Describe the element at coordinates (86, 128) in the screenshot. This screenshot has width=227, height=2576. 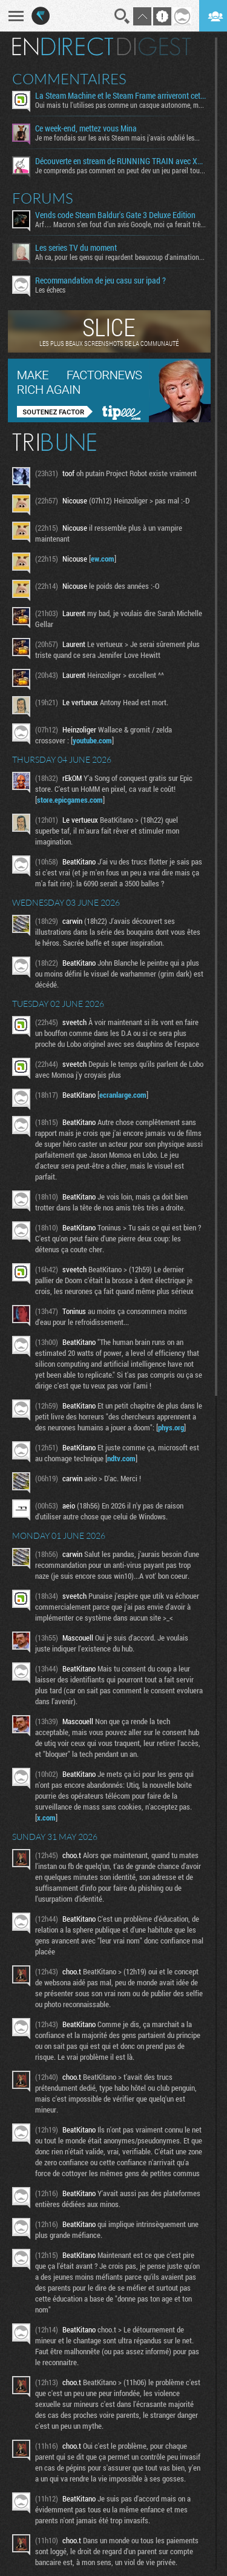
I see `Ce week-end, mettez vous Mina` at that location.